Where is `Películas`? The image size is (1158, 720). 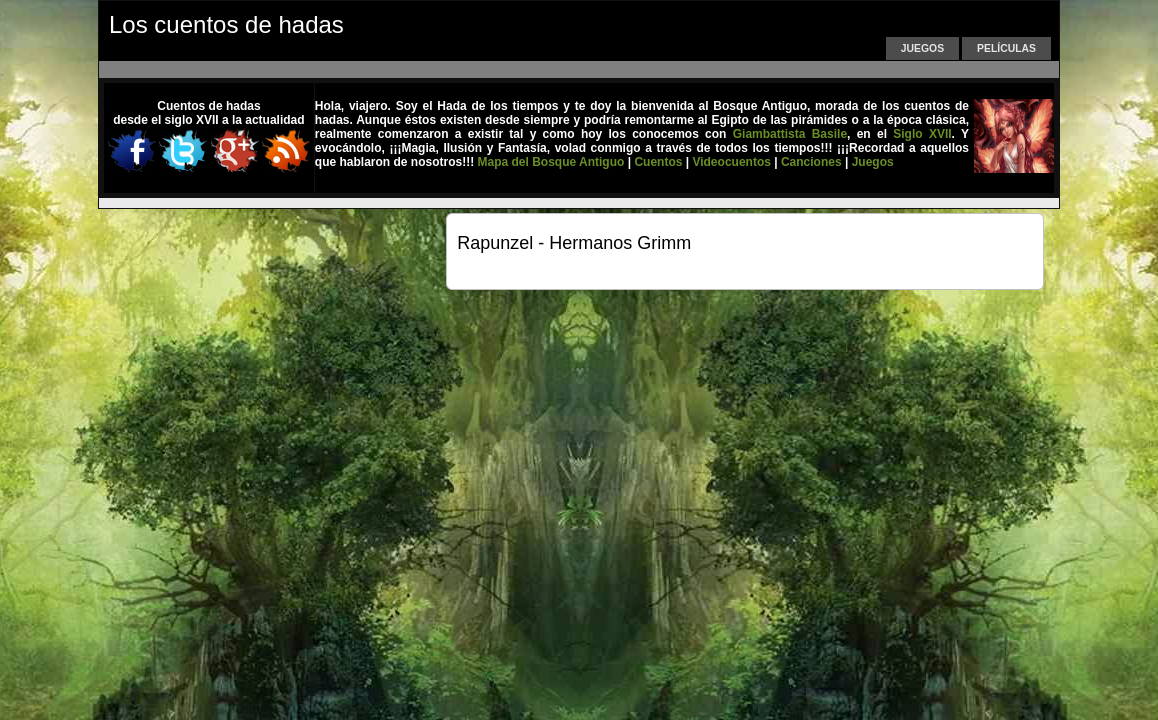
Películas is located at coordinates (1006, 48).